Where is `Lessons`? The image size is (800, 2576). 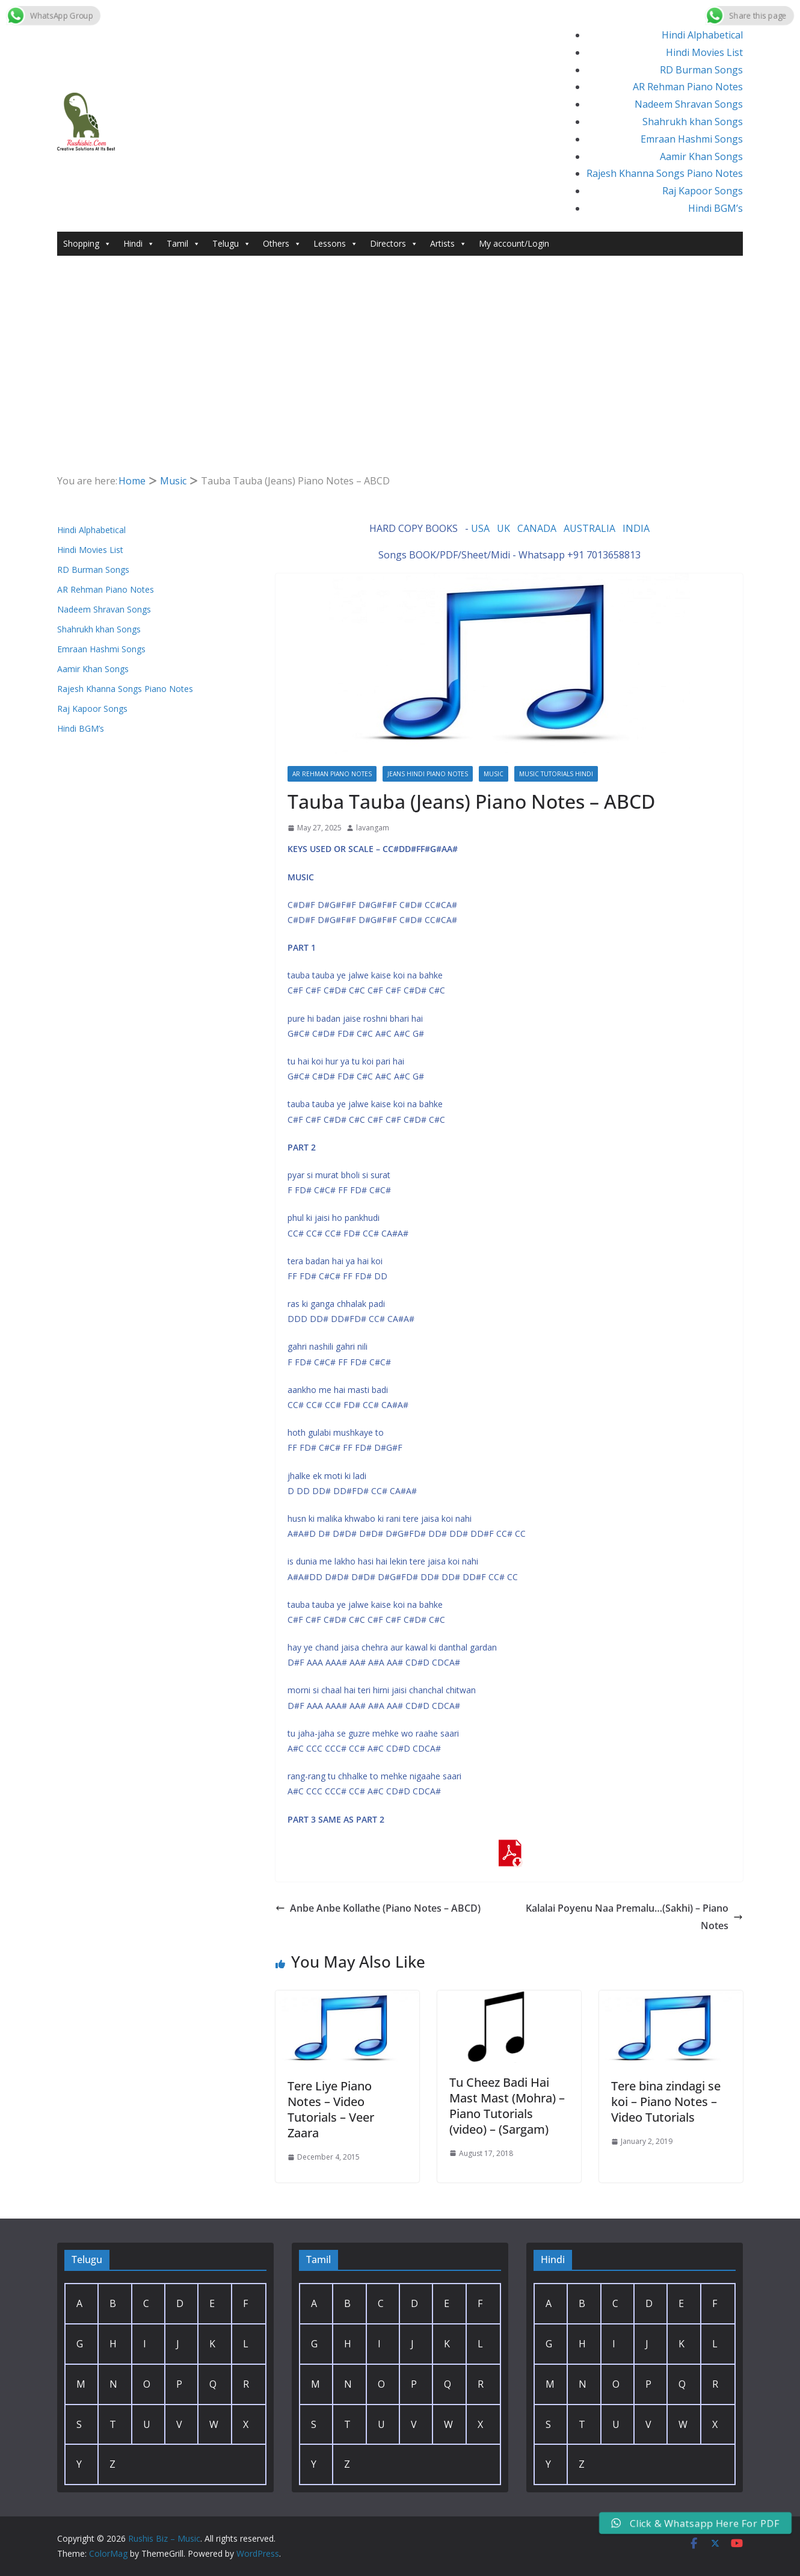
Lessons is located at coordinates (335, 244).